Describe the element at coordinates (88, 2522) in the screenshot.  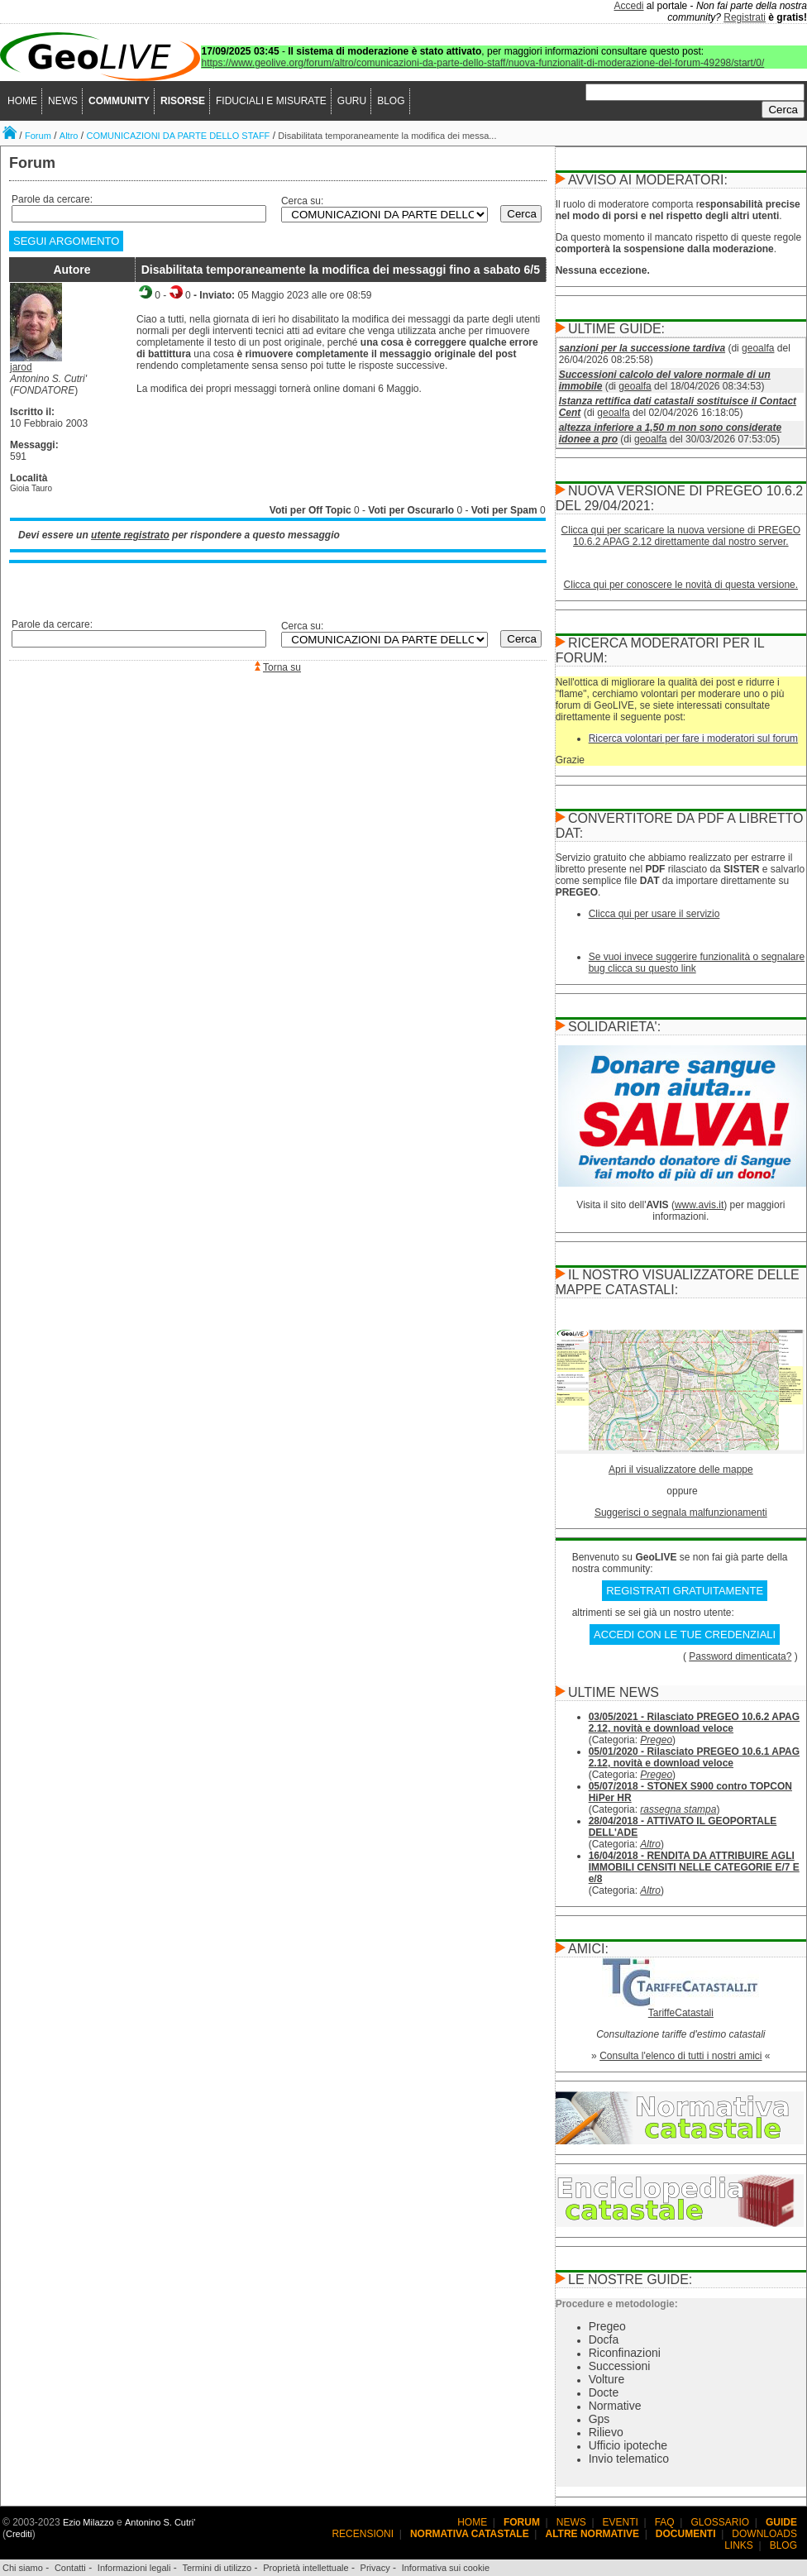
I see `Ezio Milazzo` at that location.